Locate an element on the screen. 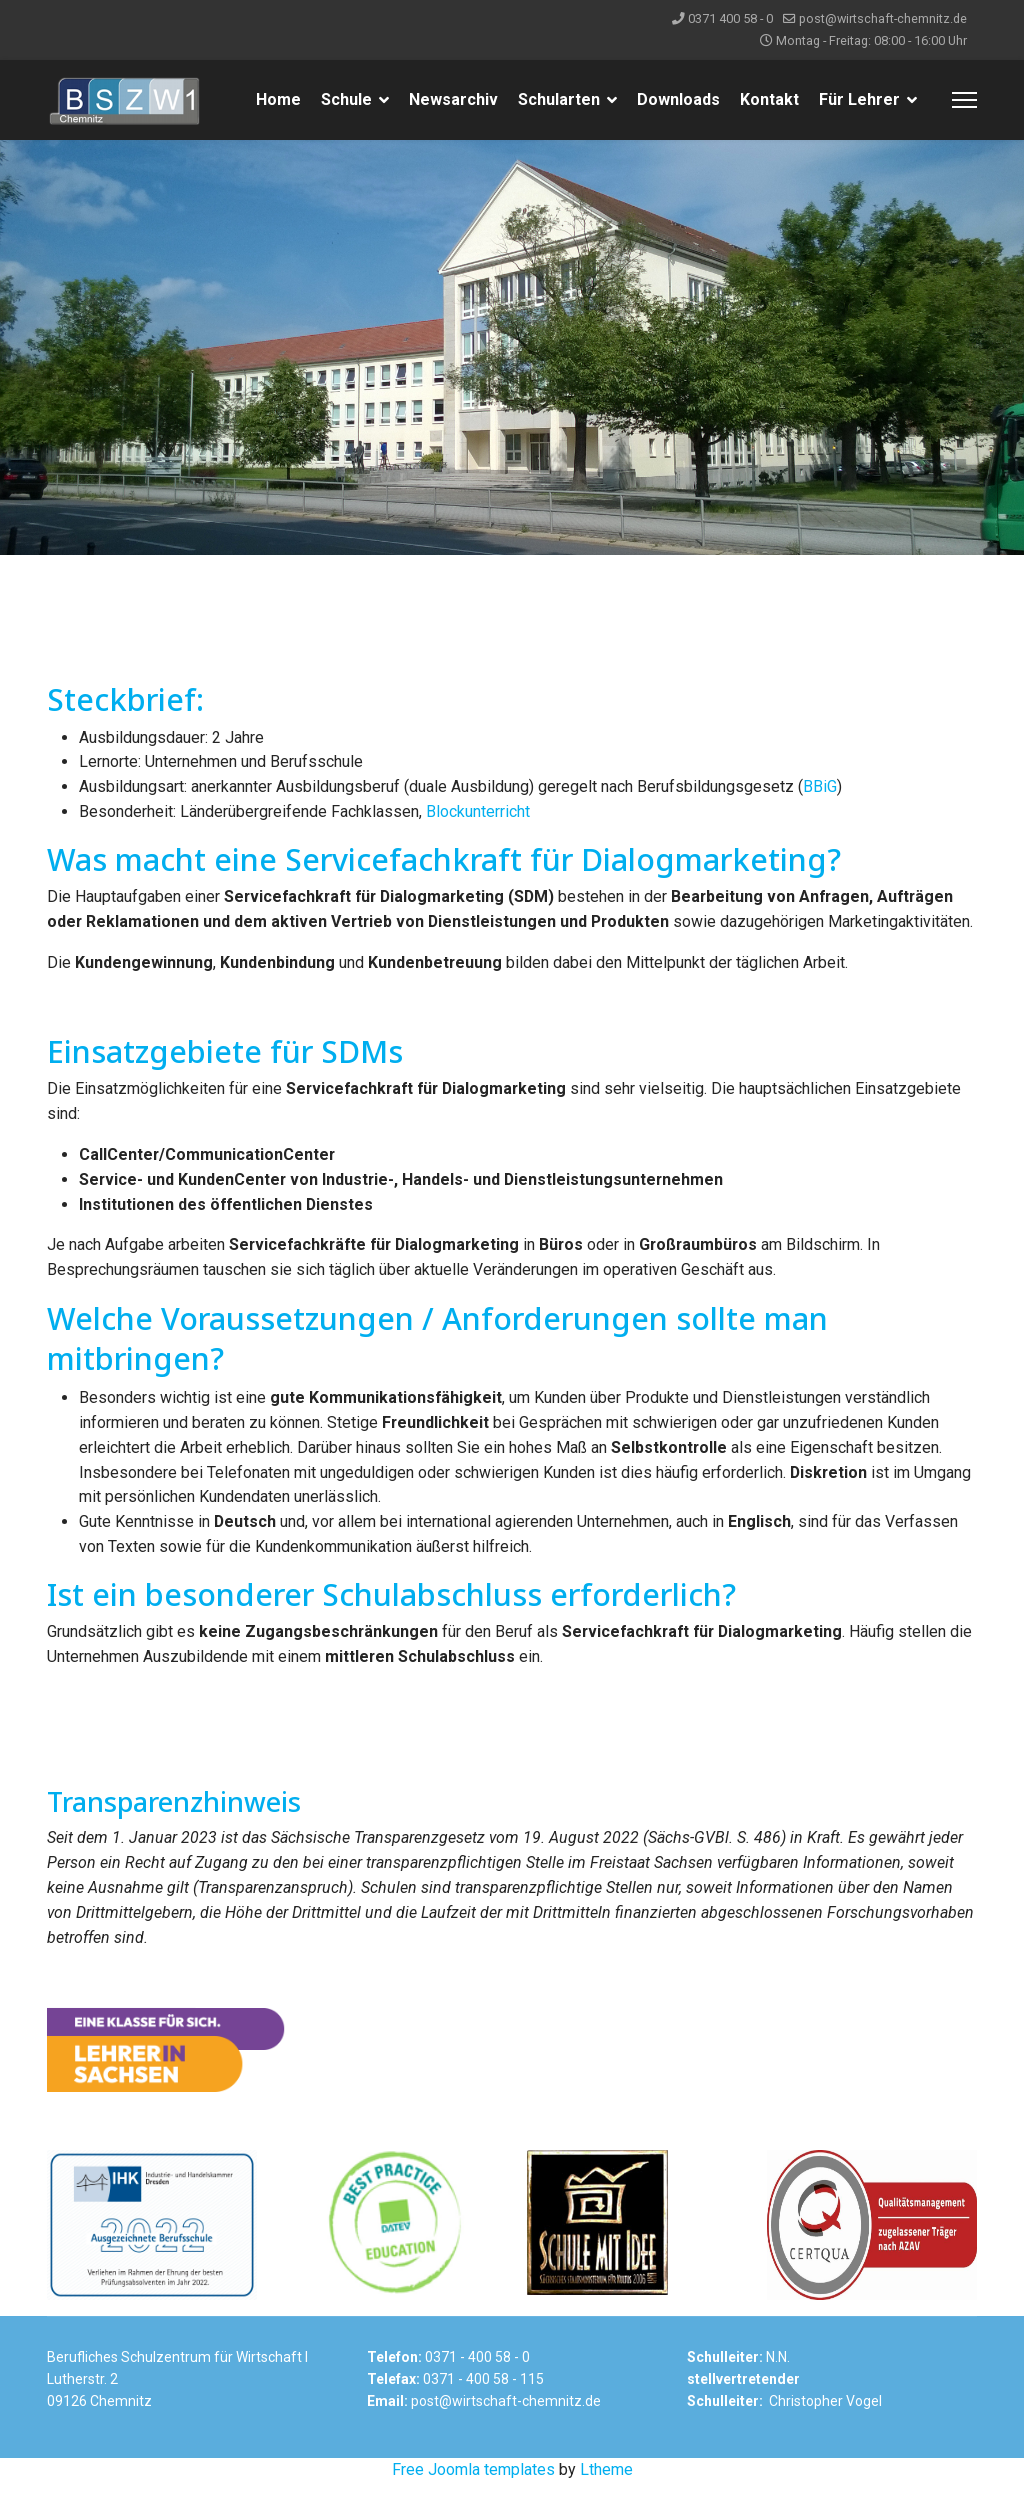 This screenshot has height=2512, width=1024. Home is located at coordinates (278, 99).